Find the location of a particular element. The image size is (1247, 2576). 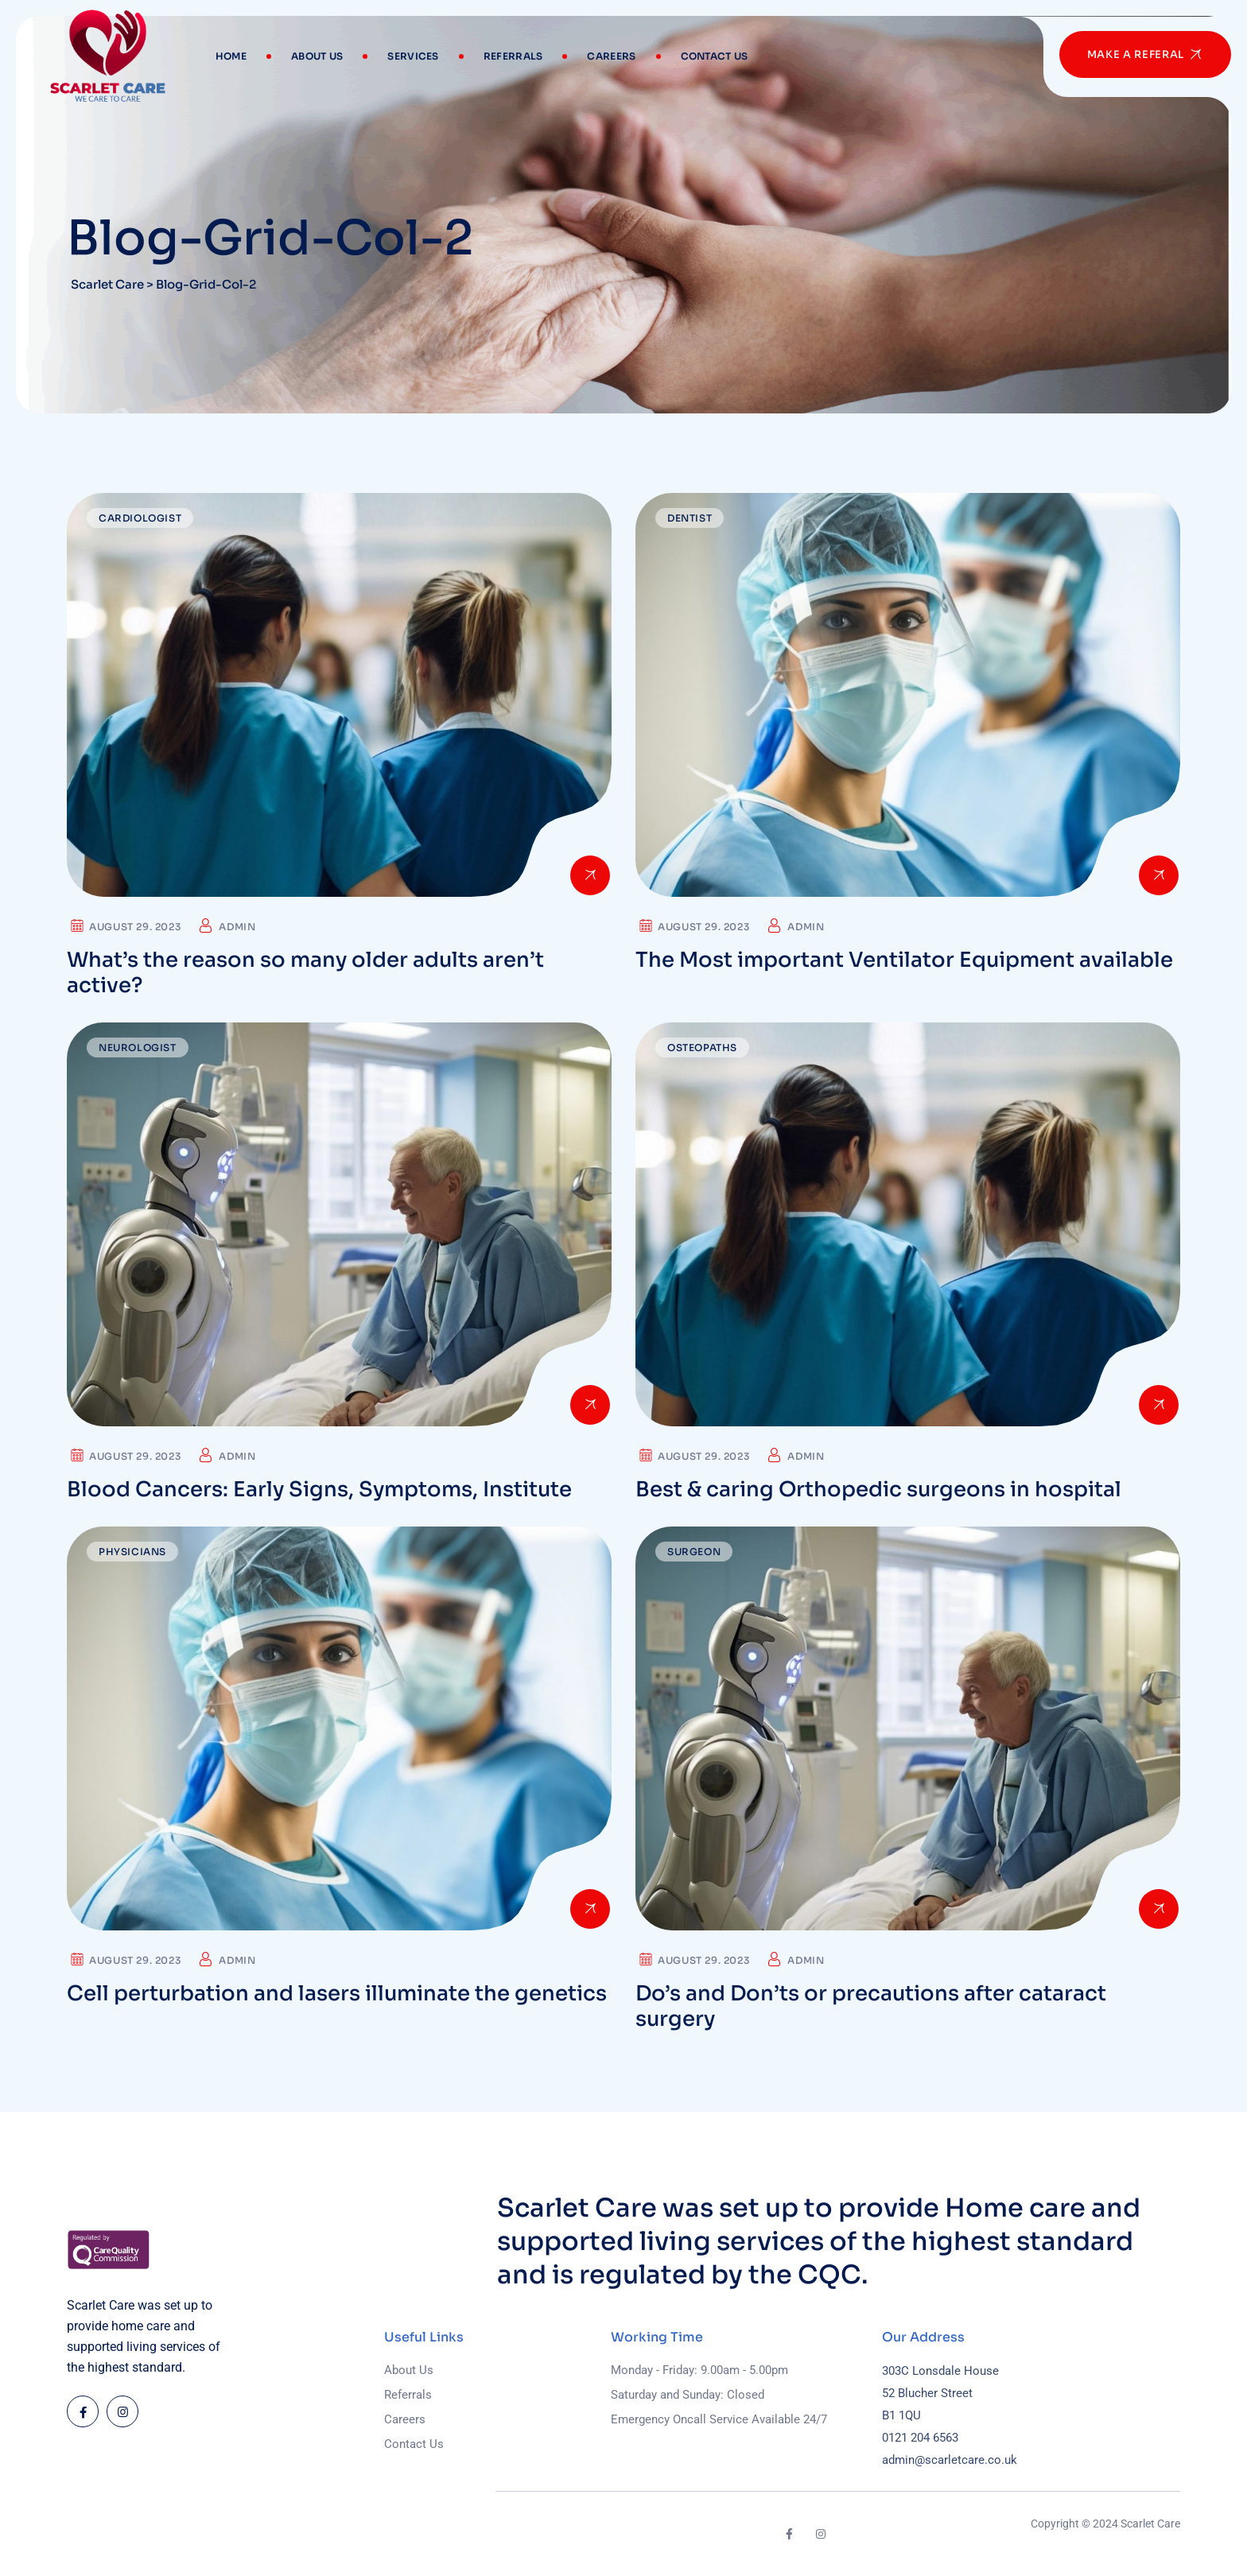

Blood Cancers: Early Signs, Symptoms, Institute is located at coordinates (319, 1489).